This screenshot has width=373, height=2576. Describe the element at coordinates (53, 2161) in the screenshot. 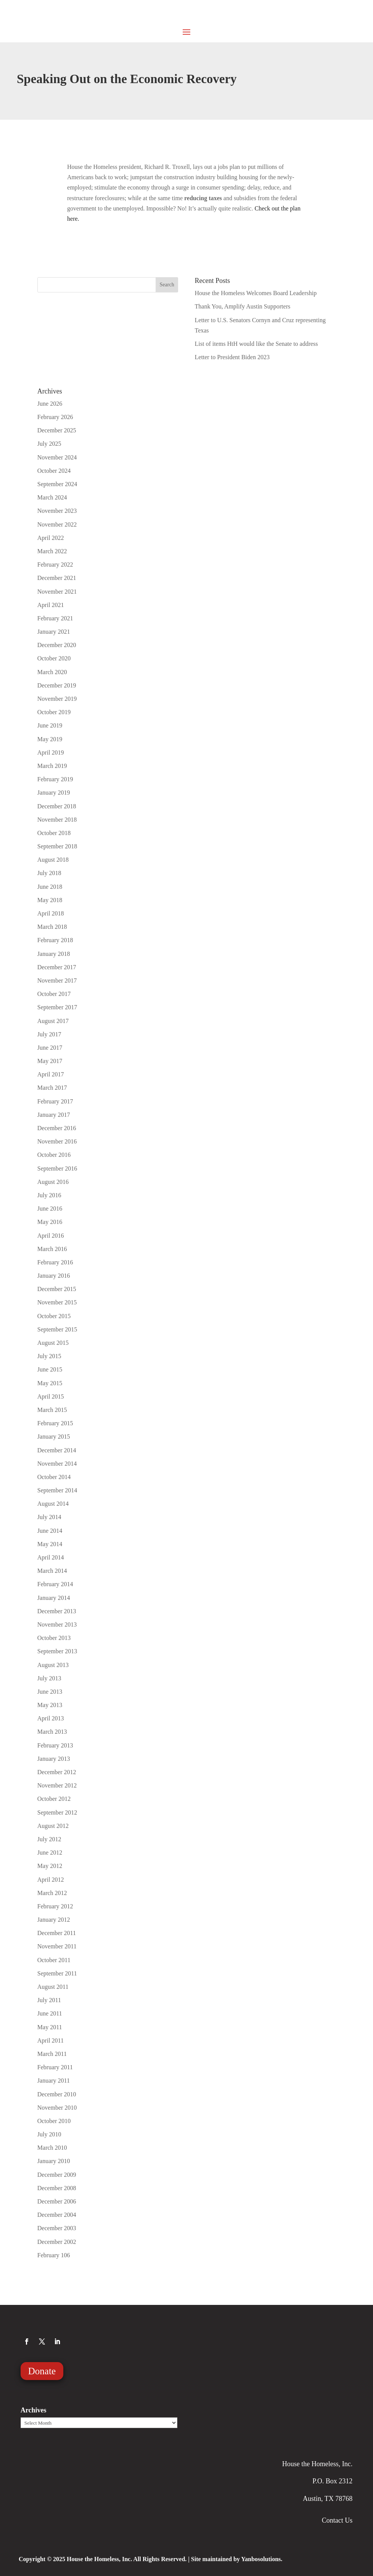

I see `January 2010` at that location.